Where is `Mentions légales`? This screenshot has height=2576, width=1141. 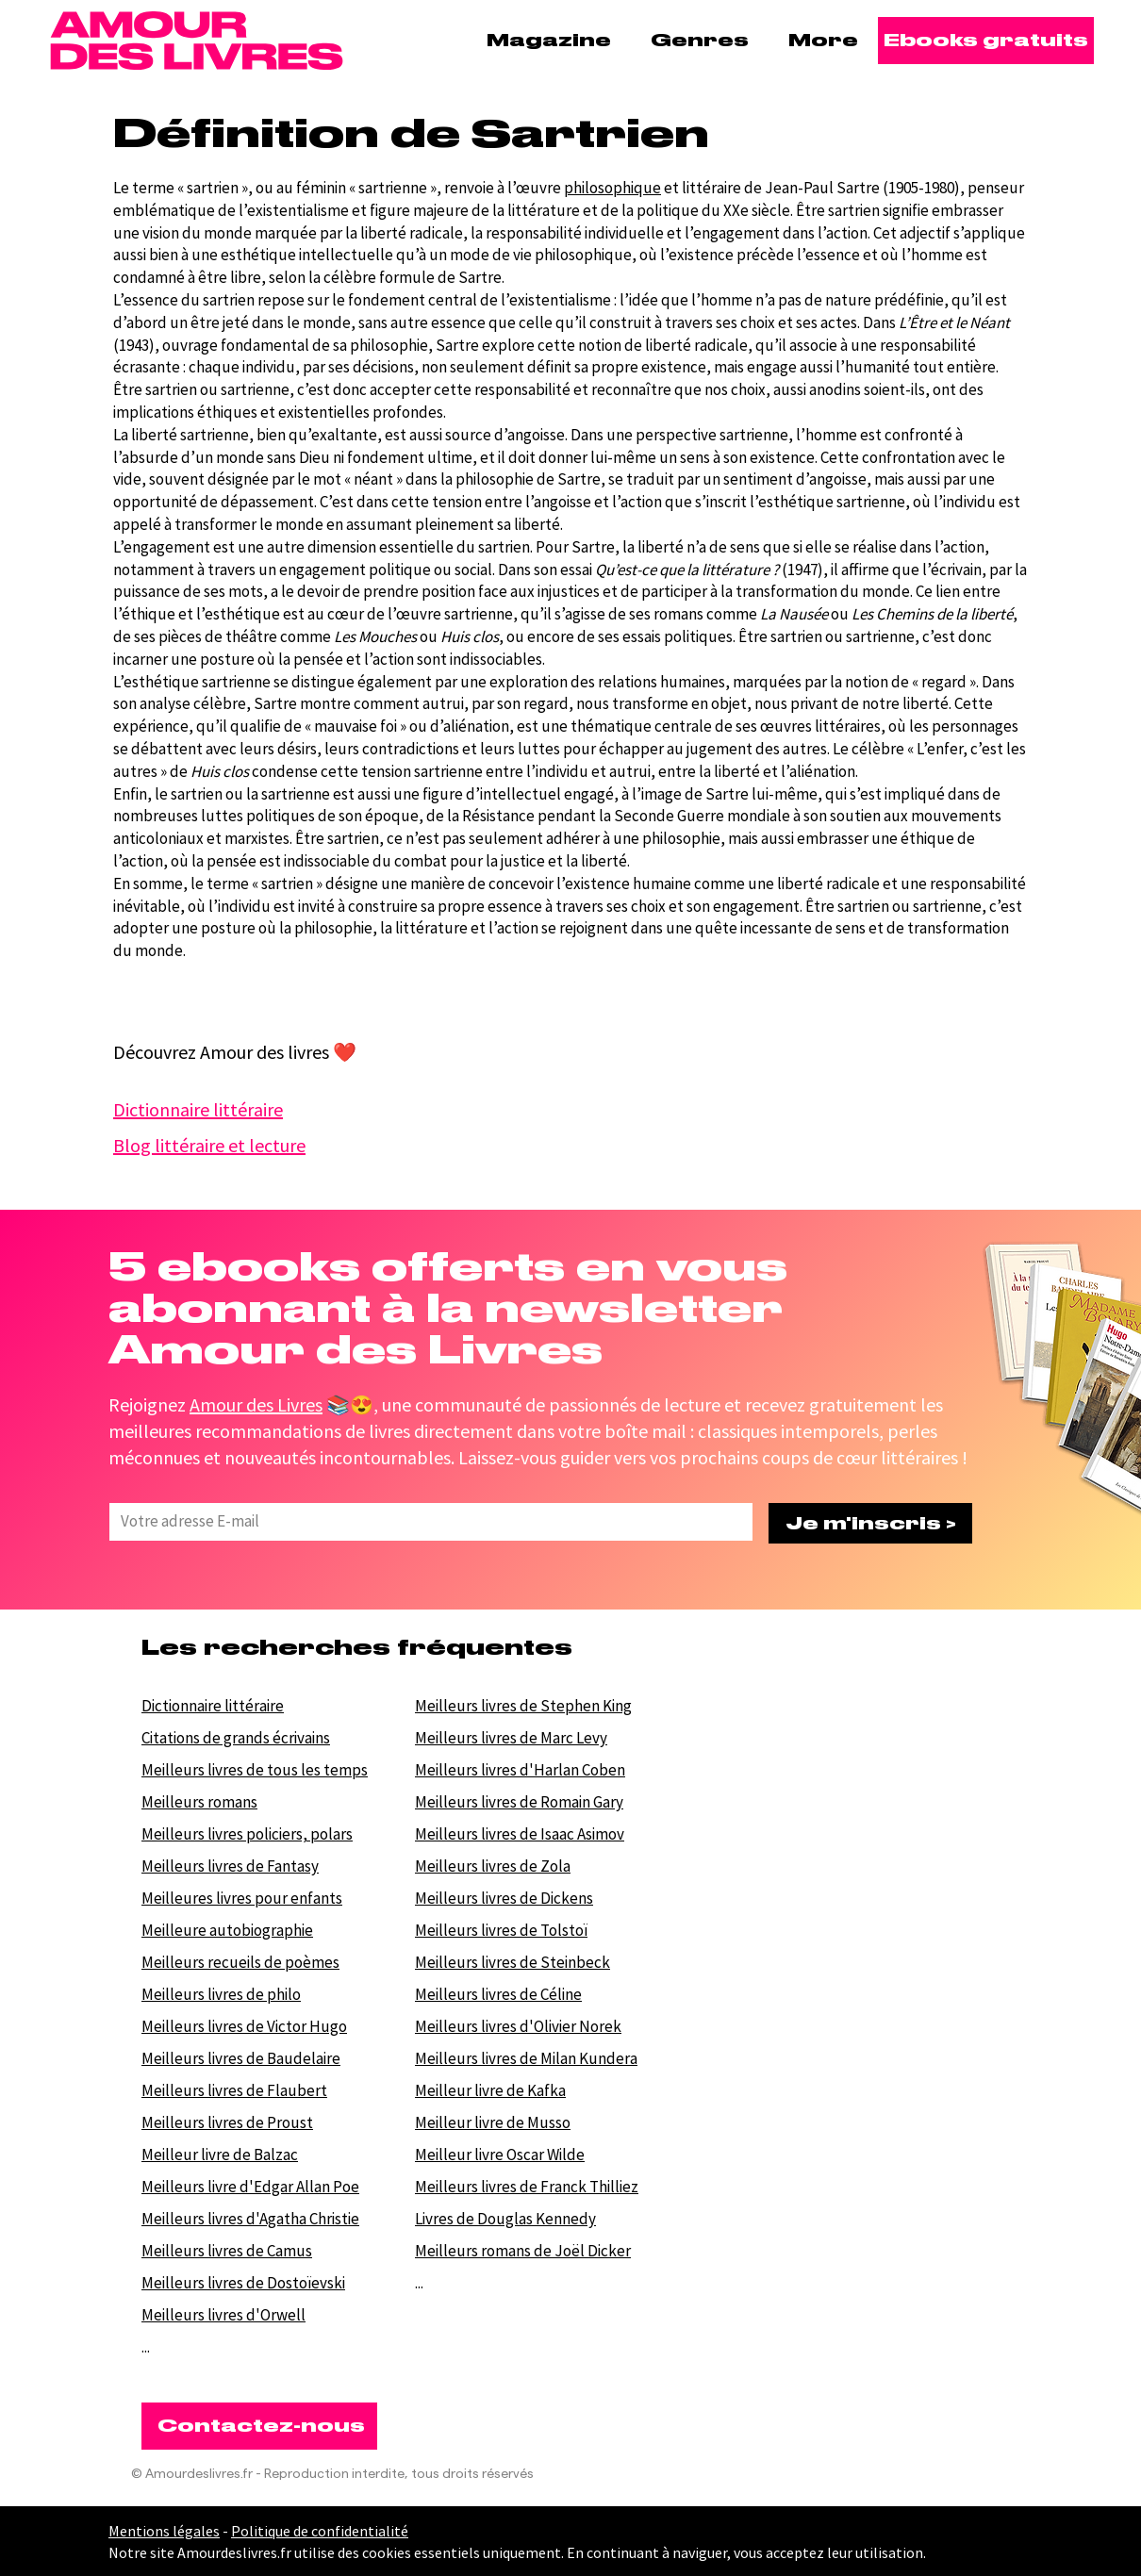 Mentions légales is located at coordinates (164, 2530).